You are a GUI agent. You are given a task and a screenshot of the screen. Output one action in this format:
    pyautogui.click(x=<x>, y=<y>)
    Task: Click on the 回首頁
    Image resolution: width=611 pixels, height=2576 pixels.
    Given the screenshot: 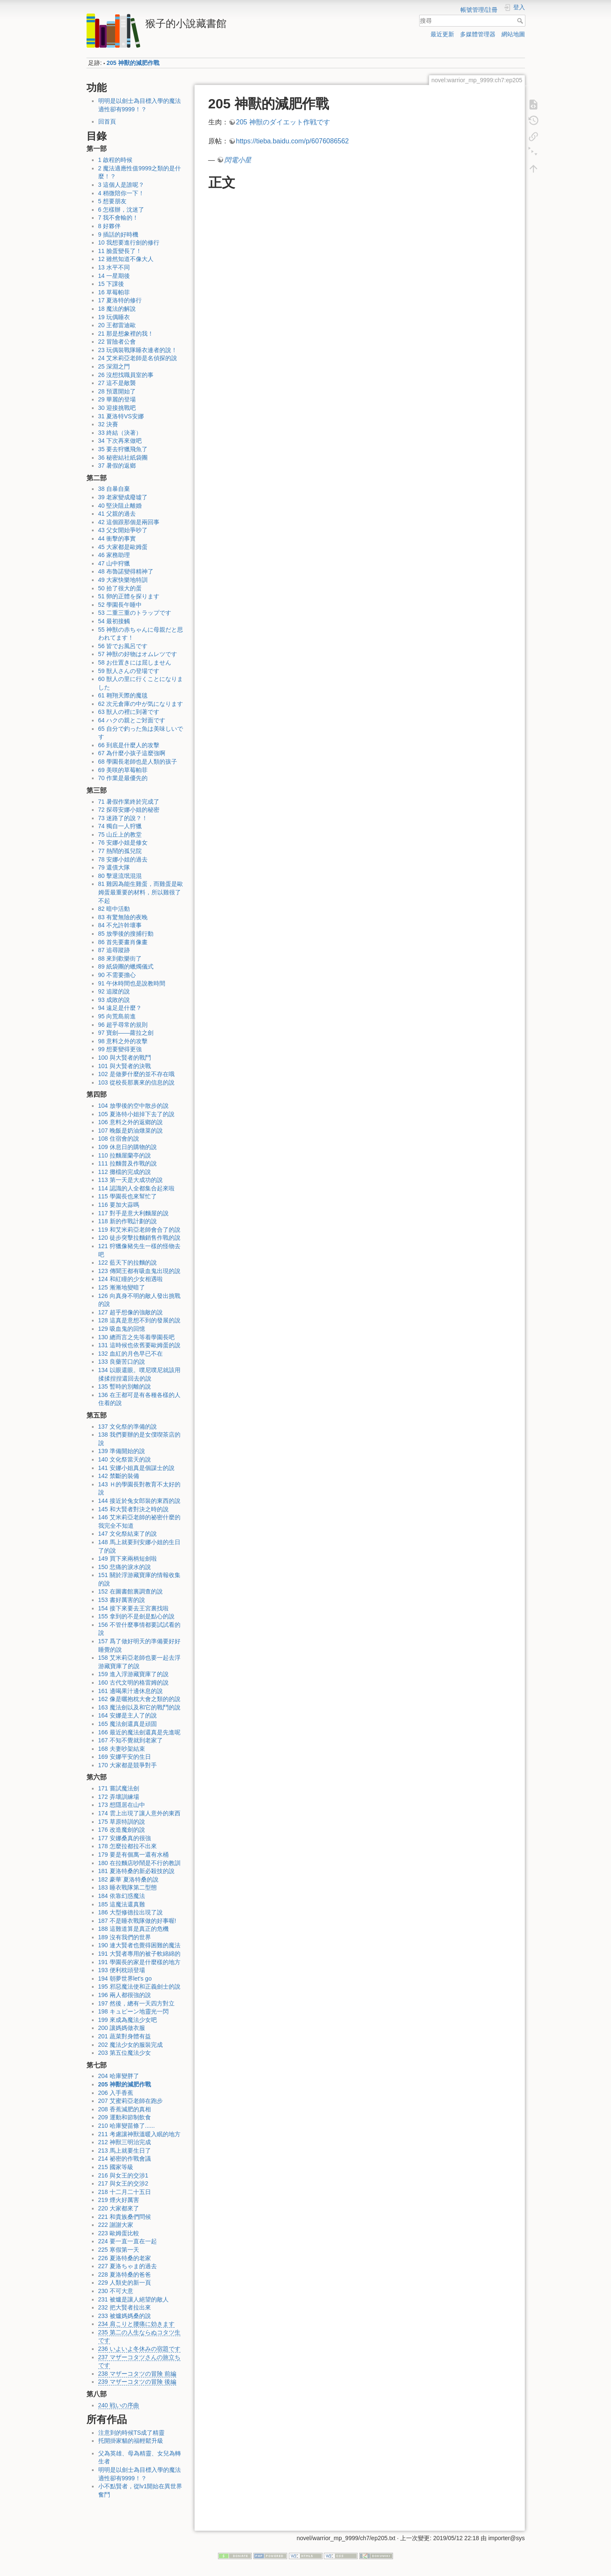 What is the action you would take?
    pyautogui.click(x=107, y=121)
    